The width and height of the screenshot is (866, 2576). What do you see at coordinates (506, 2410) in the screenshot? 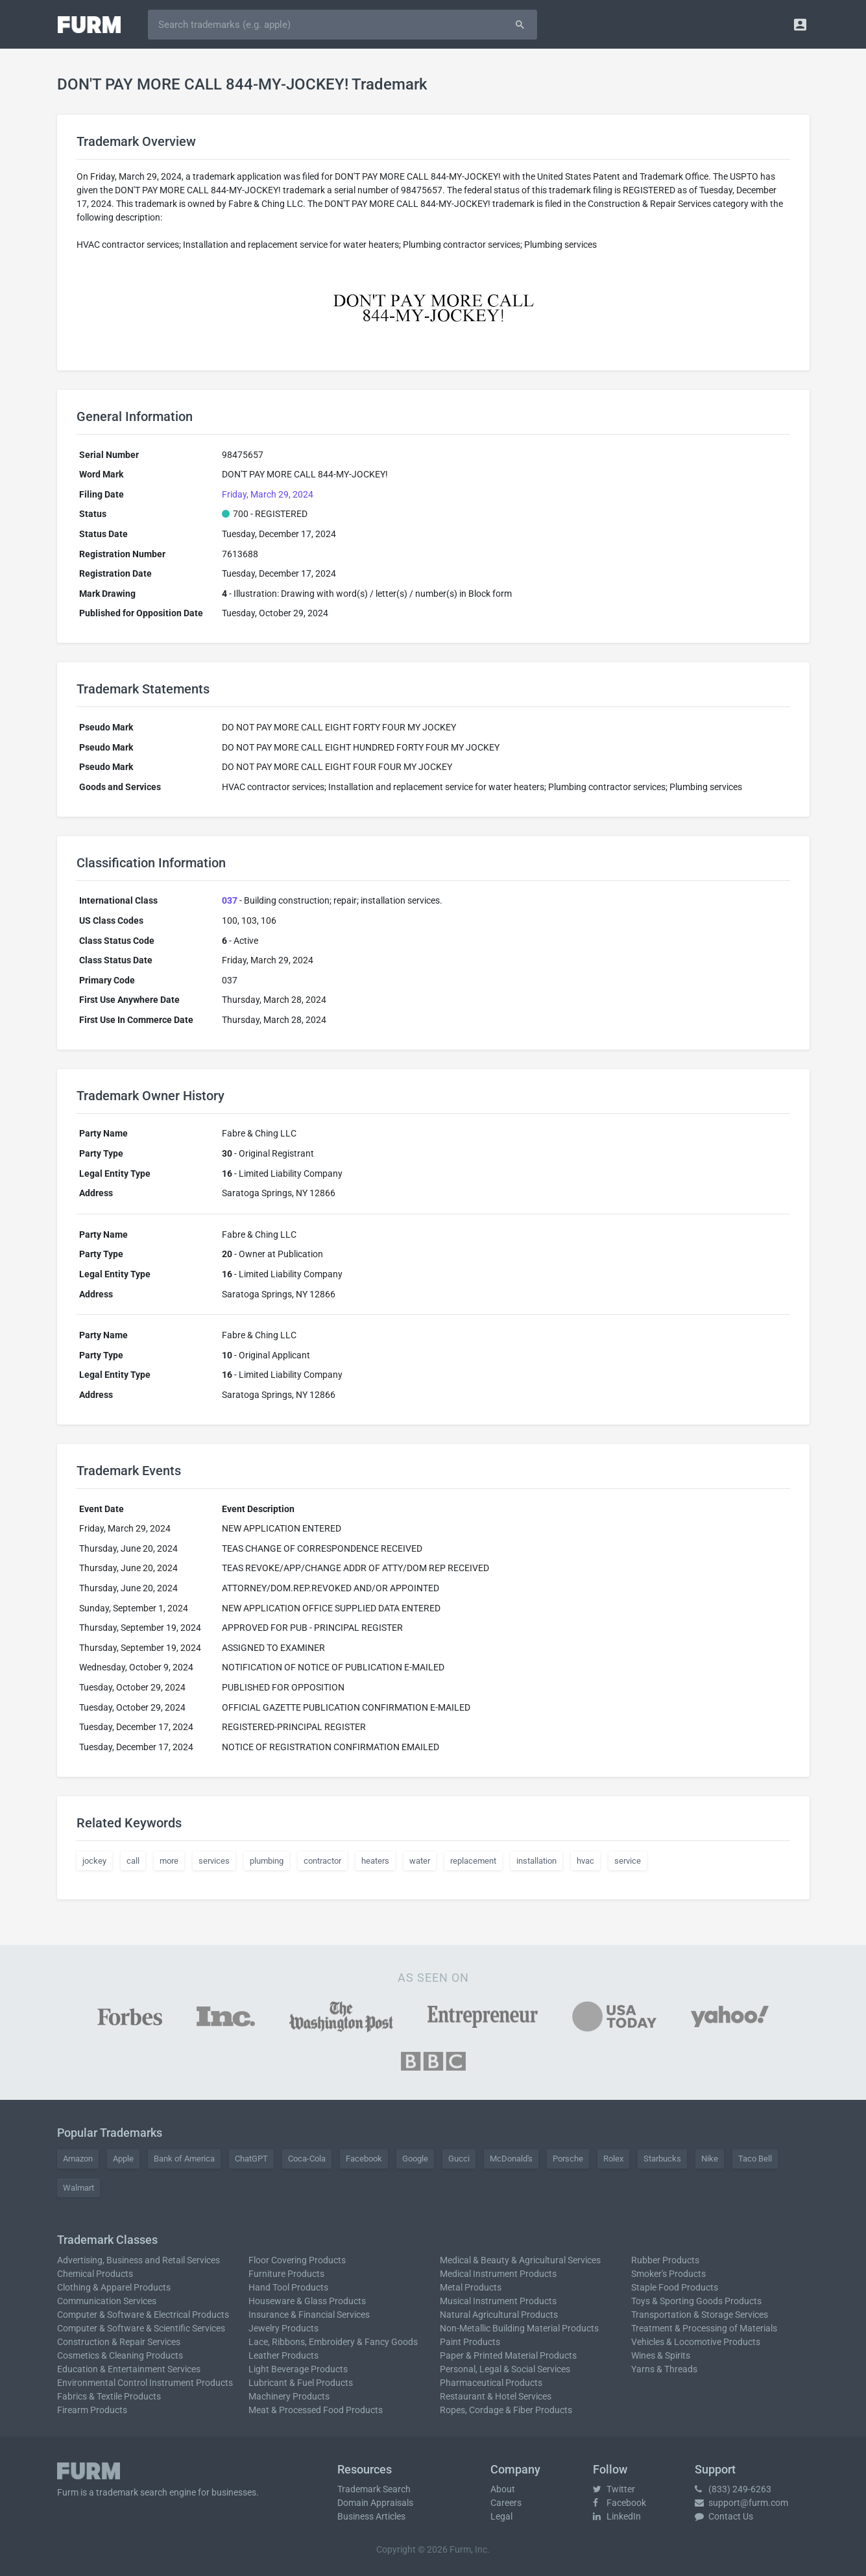
I see `Ropes, Cordage & Fiber Products` at bounding box center [506, 2410].